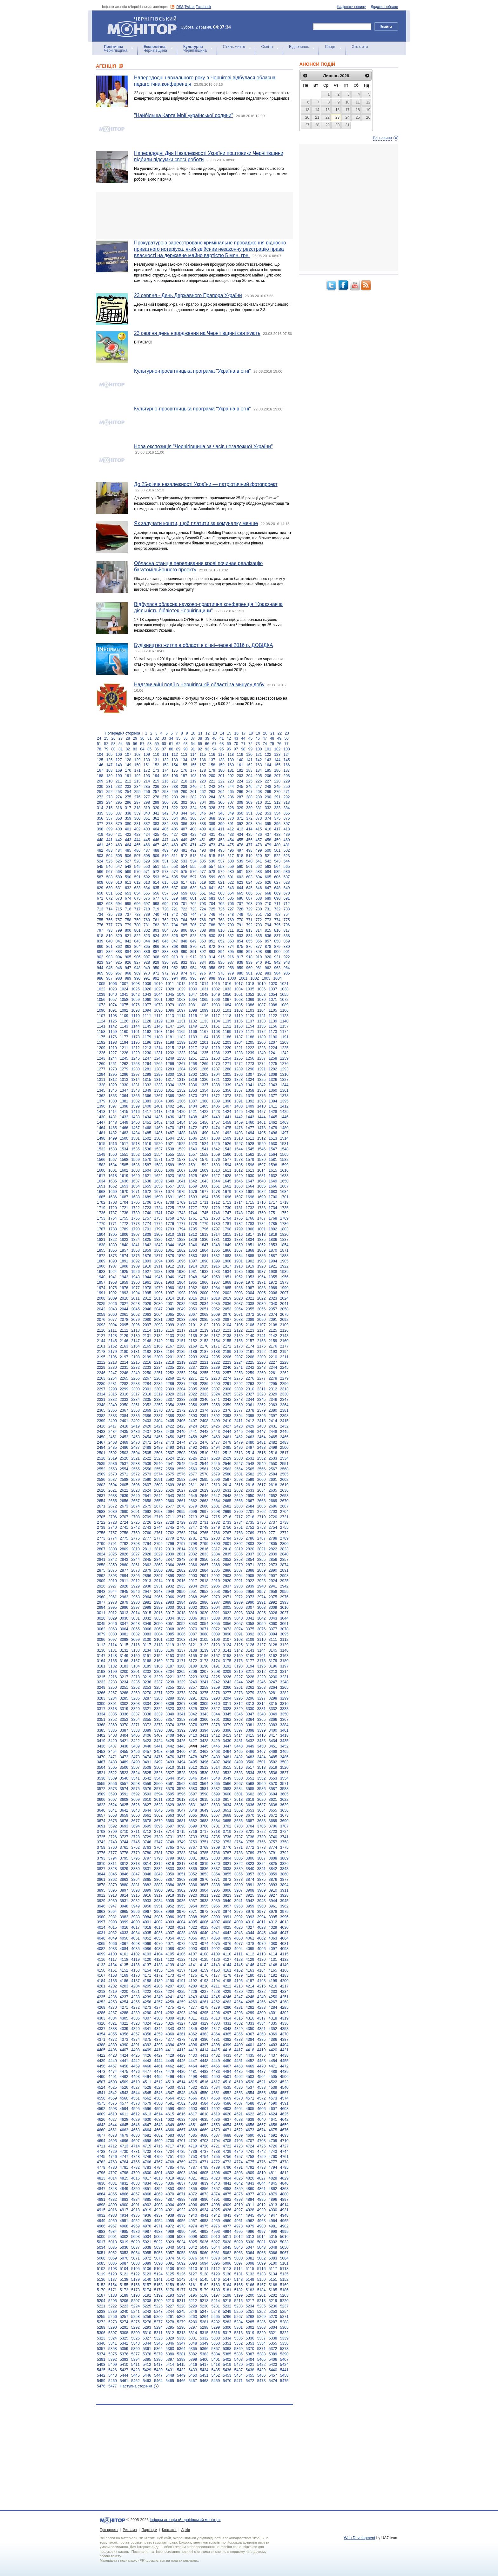 This screenshot has height=2576, width=498. What do you see at coordinates (240, 829) in the screenshot?
I see `413` at bounding box center [240, 829].